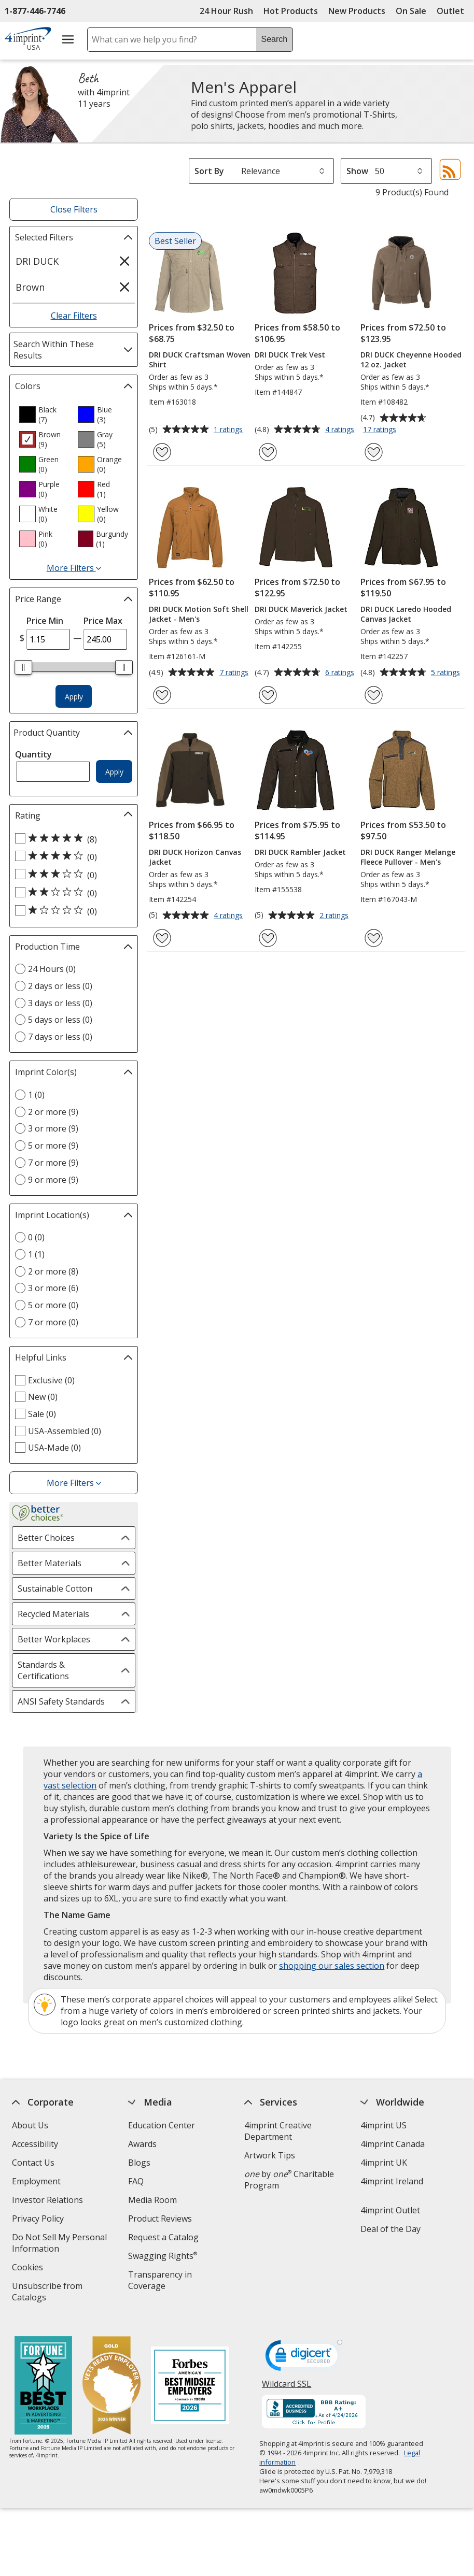 The image size is (474, 2576). I want to click on Privacy Policy, so click(39, 2220).